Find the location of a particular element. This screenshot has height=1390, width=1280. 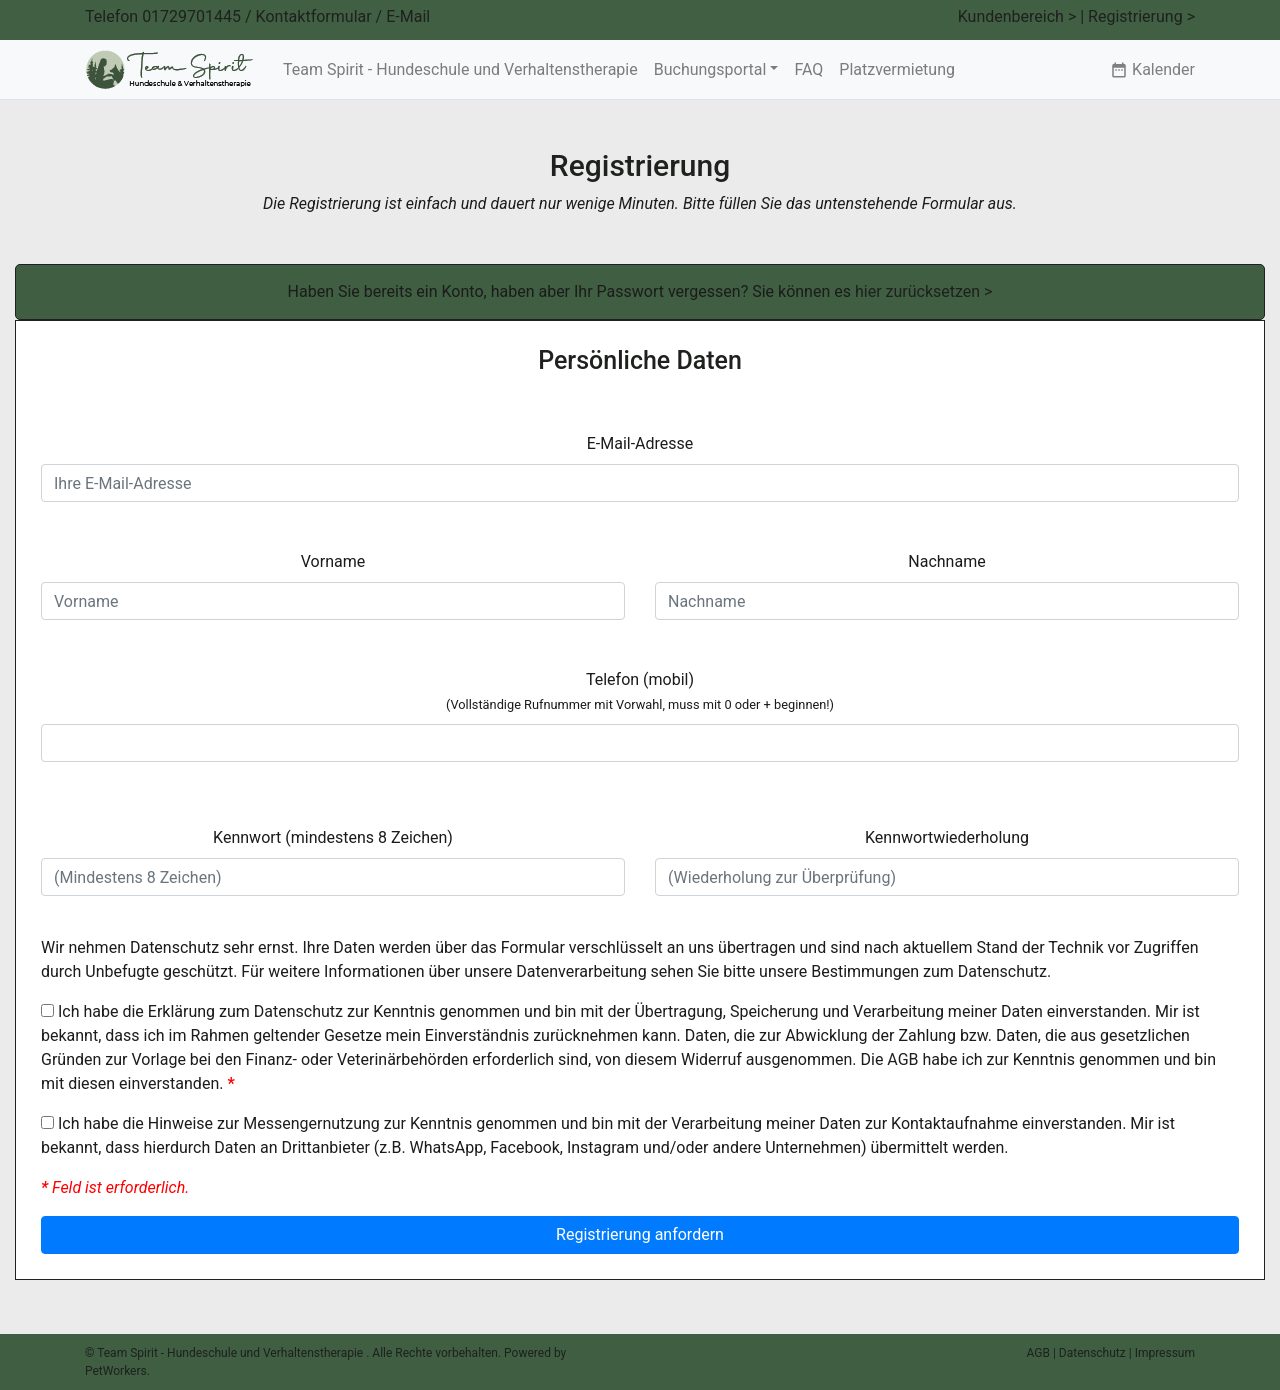

Kennwortwiederholung is located at coordinates (947, 837).